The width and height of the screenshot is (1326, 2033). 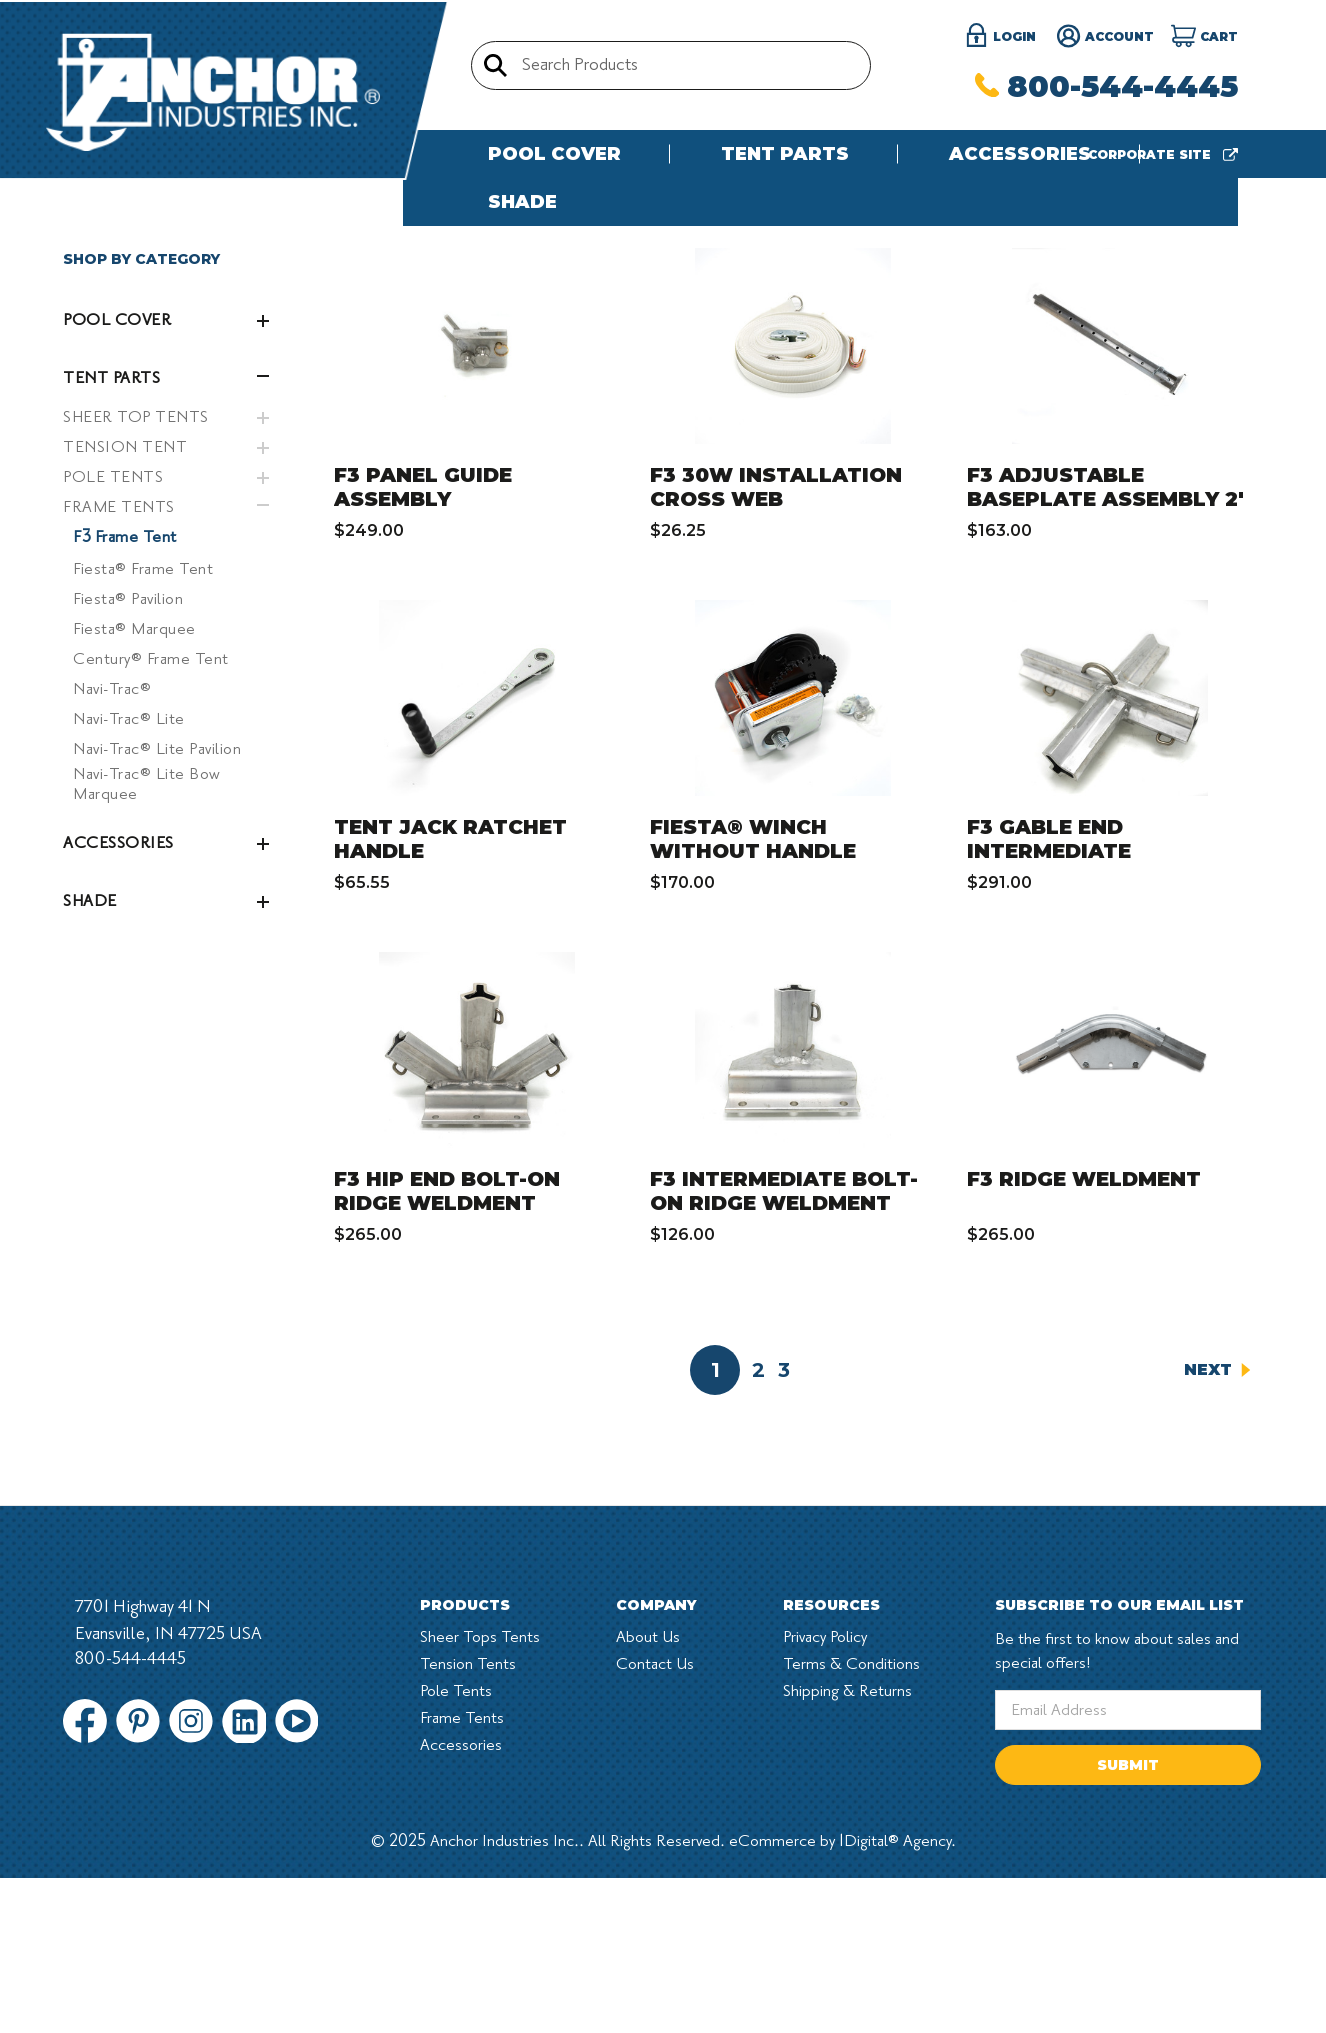 I want to click on FIESTA® WINCH WITHOUT HANDLE, so click(x=753, y=994).